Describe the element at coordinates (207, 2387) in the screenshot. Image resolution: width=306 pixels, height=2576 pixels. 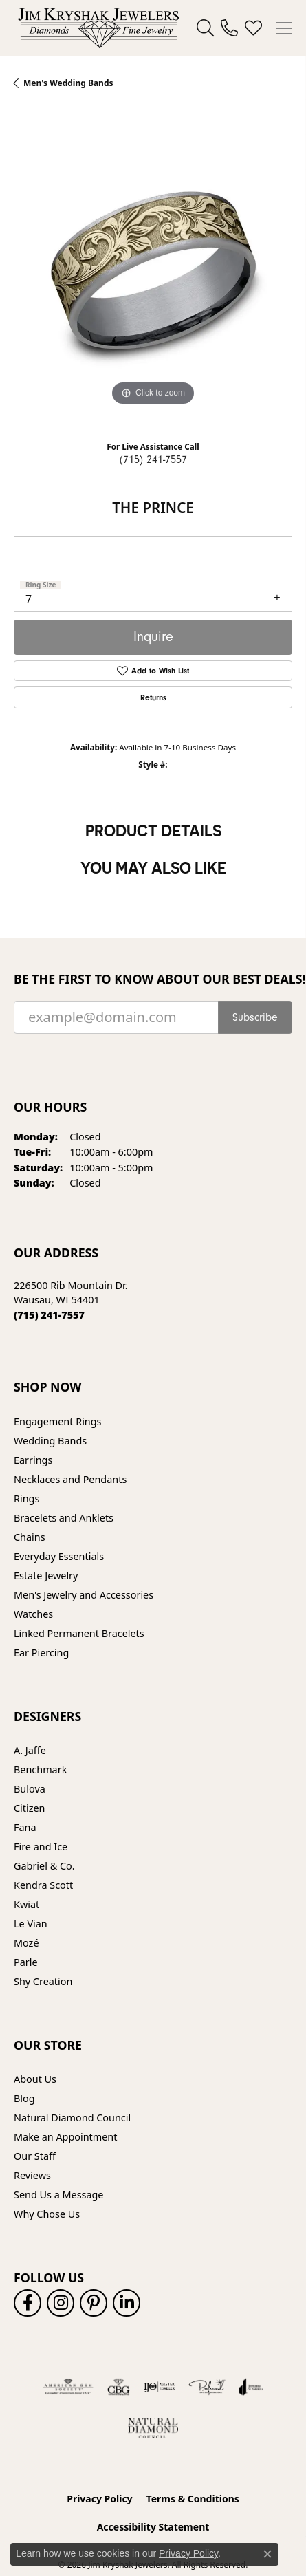
I see `[Visit the preferred-jewelers website]` at that location.